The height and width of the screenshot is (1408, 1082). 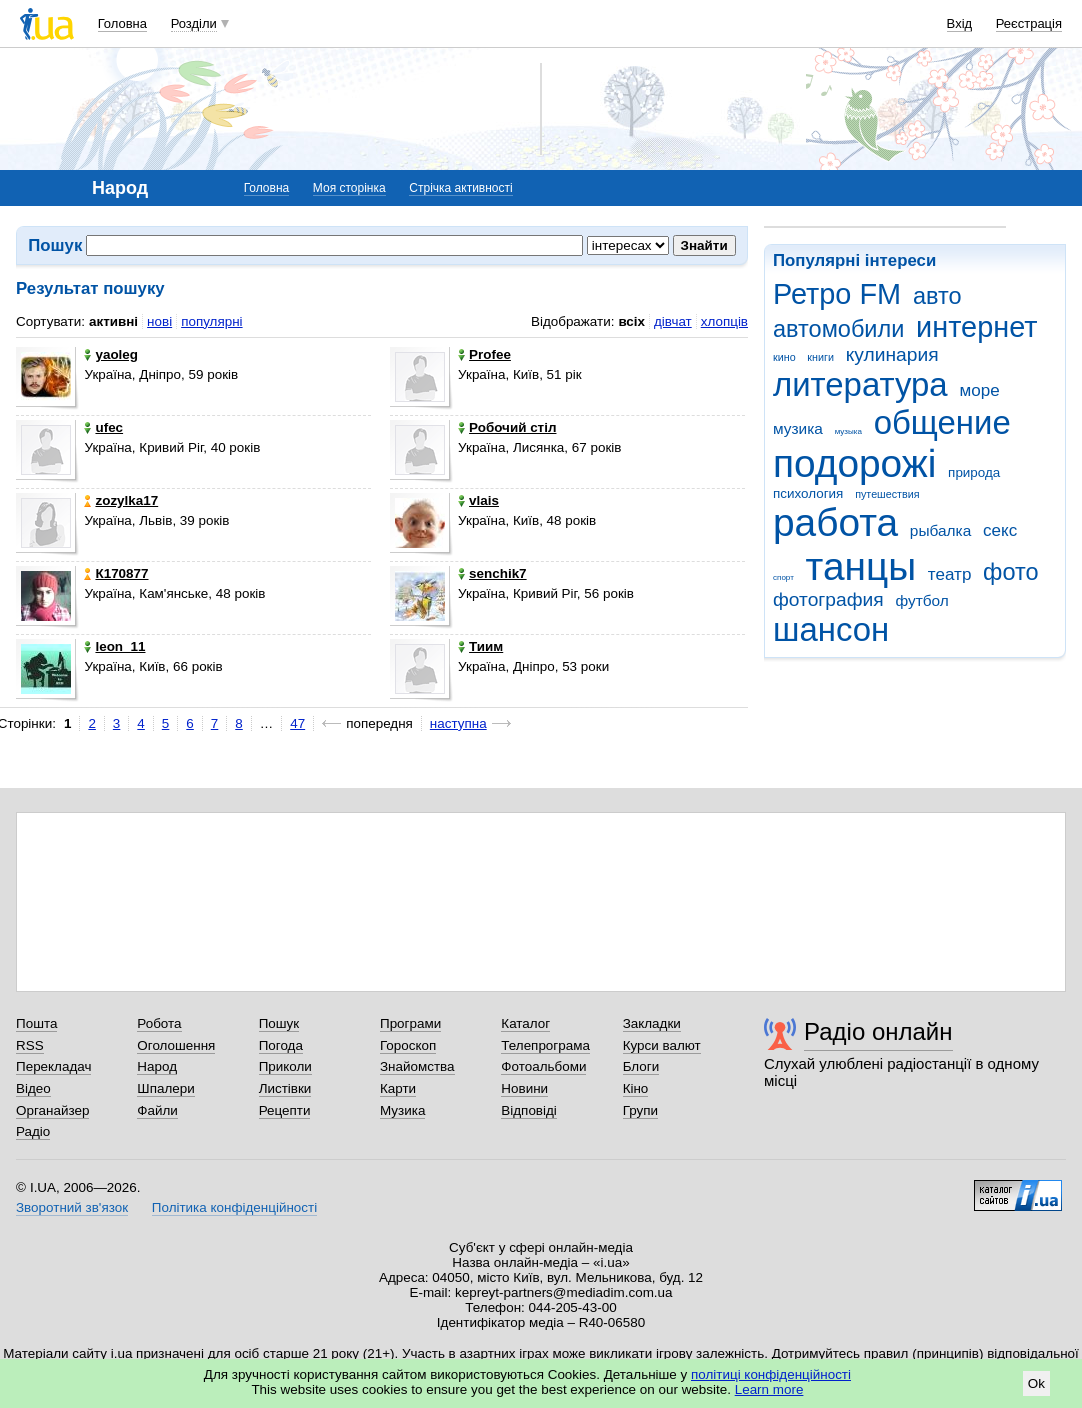 I want to click on шансон, so click(x=831, y=629).